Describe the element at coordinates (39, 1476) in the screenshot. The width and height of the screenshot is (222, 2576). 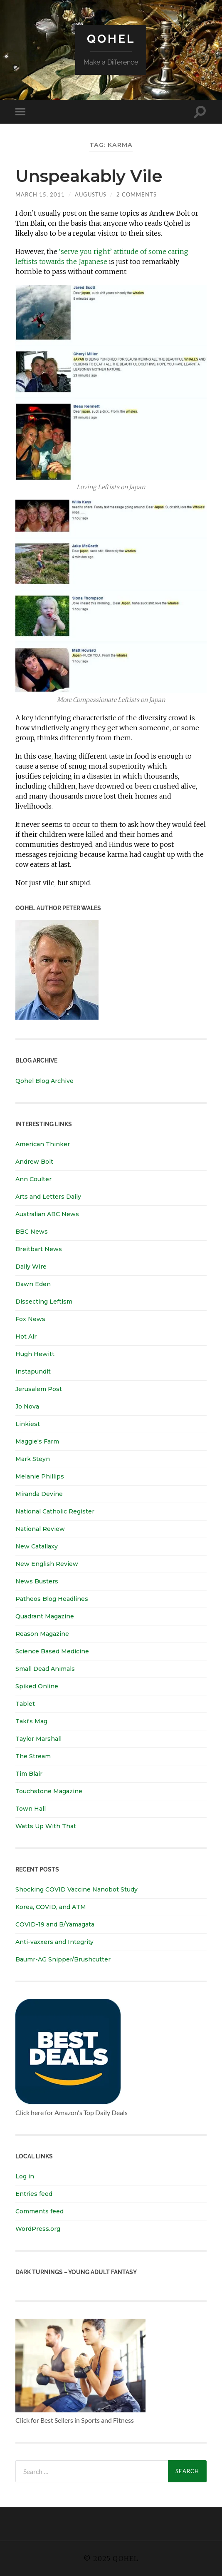
I see `Melanie Phillips` at that location.